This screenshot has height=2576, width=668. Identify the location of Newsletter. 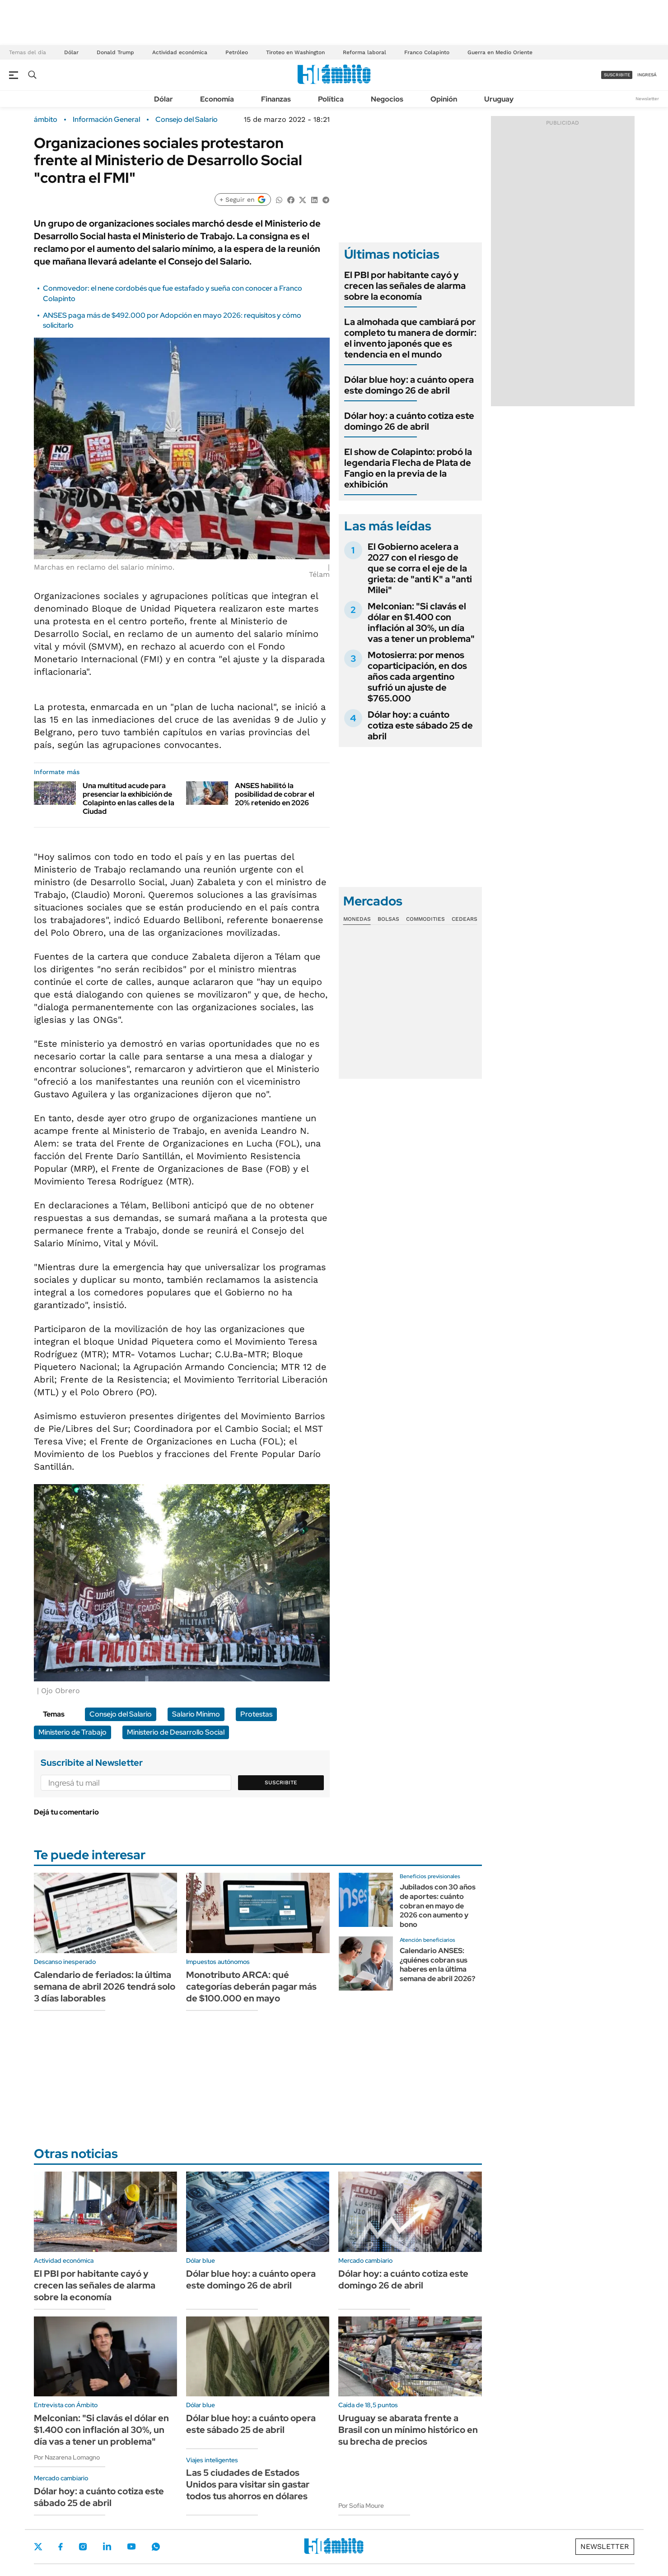
(647, 98).